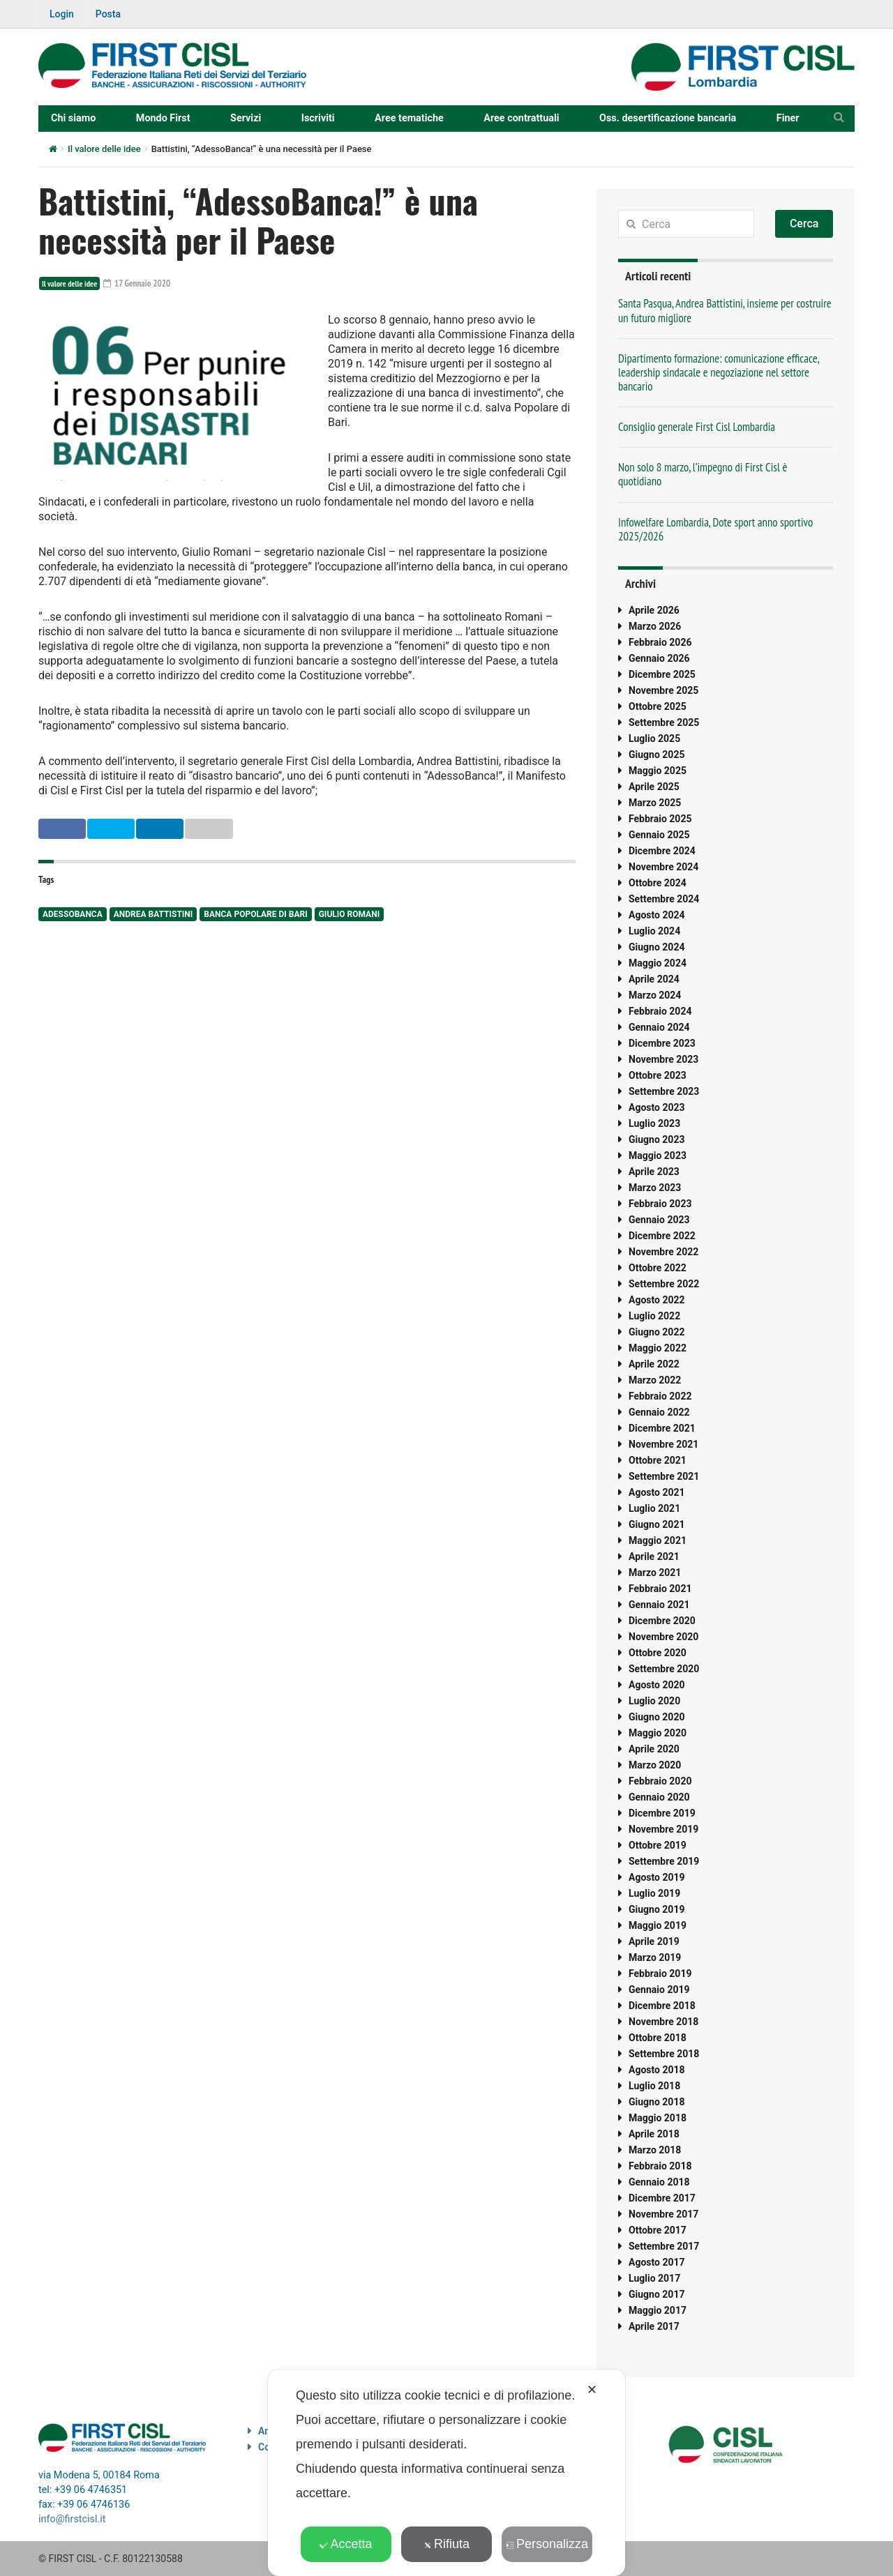  I want to click on Il valore delle idee, so click(104, 149).